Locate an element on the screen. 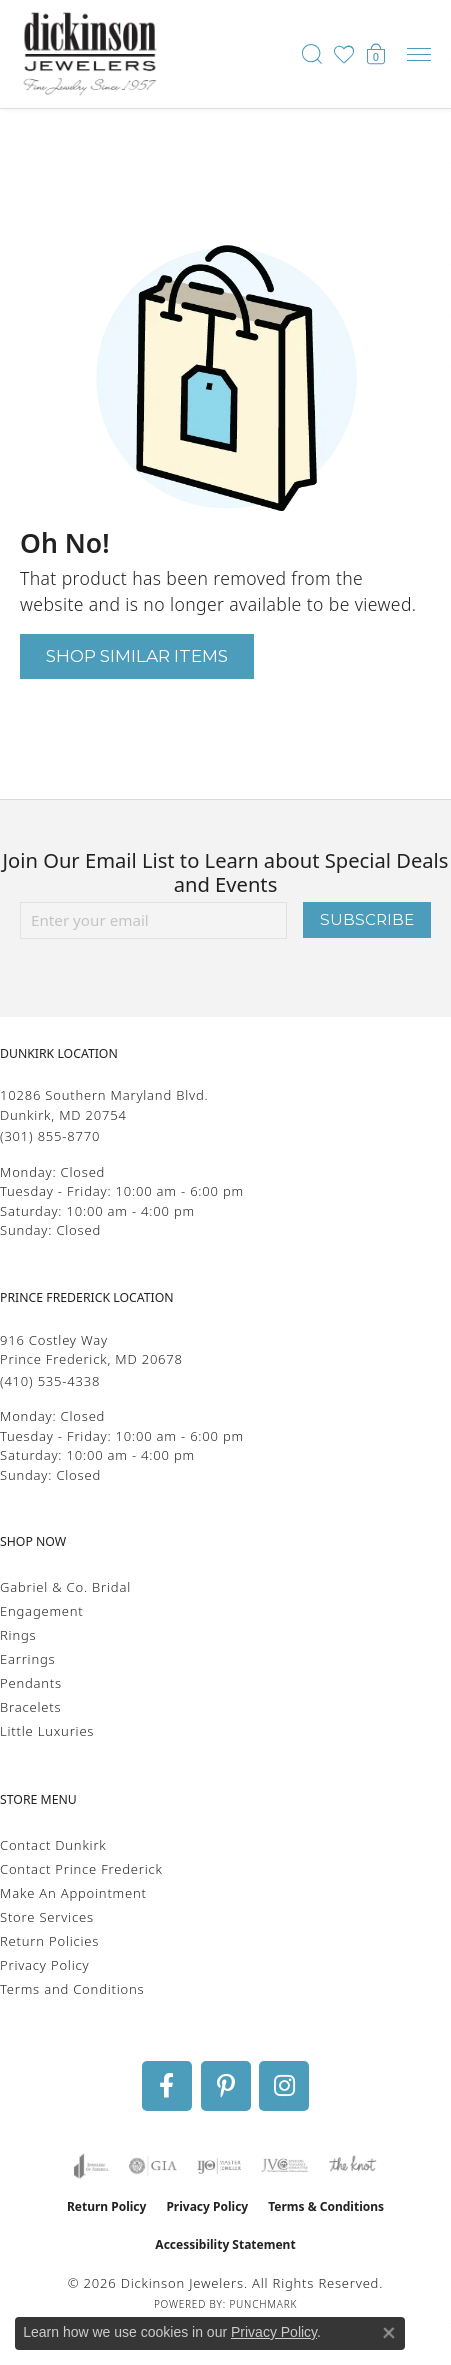 The height and width of the screenshot is (2365, 451). Earrings is located at coordinates (27, 1659).